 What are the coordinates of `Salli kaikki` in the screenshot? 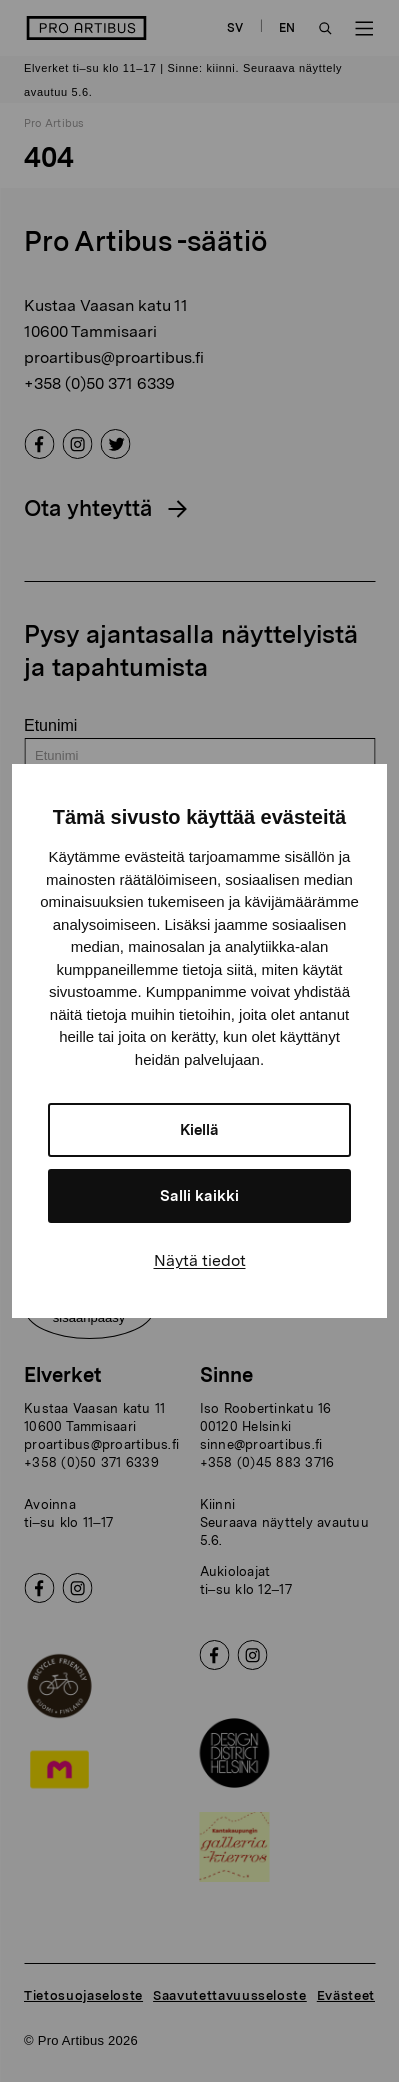 It's located at (199, 1196).